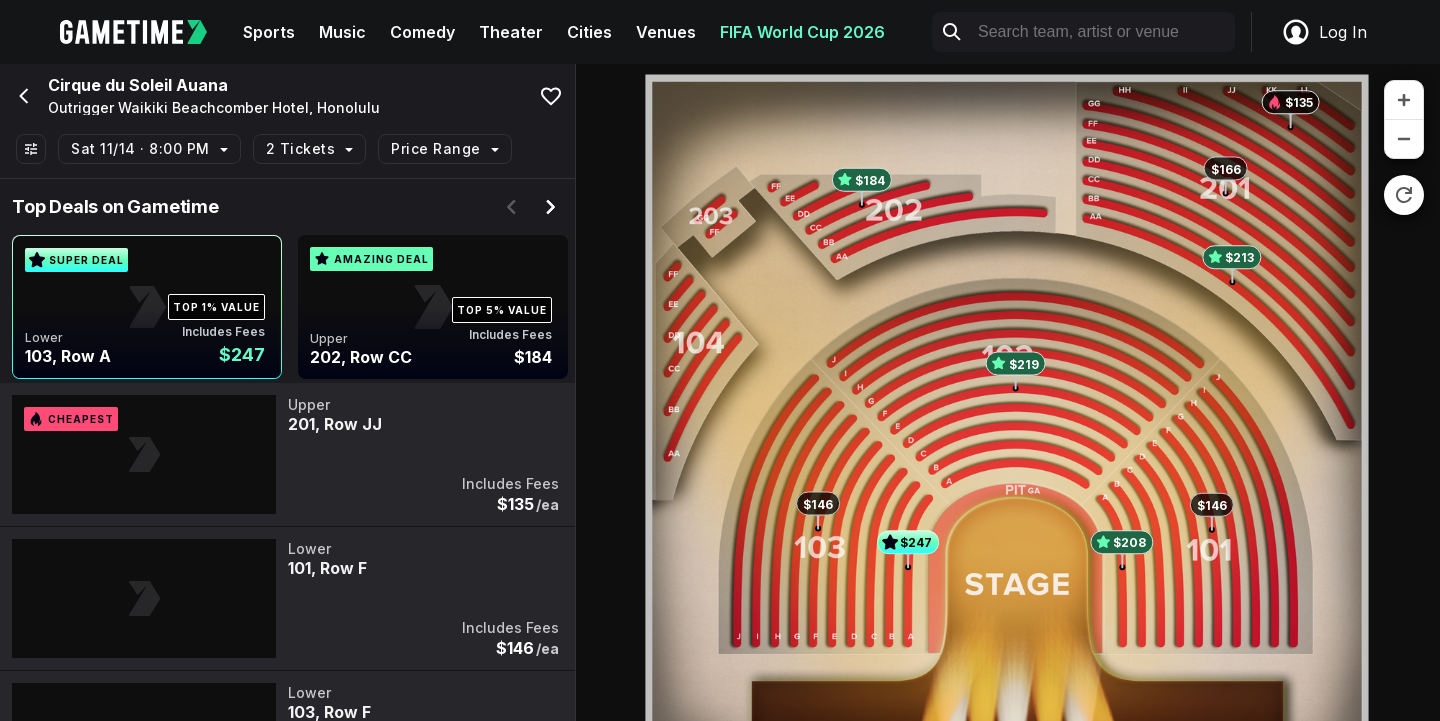 The image size is (1440, 721). I want to click on Outrigger Waikiki Beachcomber Hotel, Honolulu, so click(214, 108).